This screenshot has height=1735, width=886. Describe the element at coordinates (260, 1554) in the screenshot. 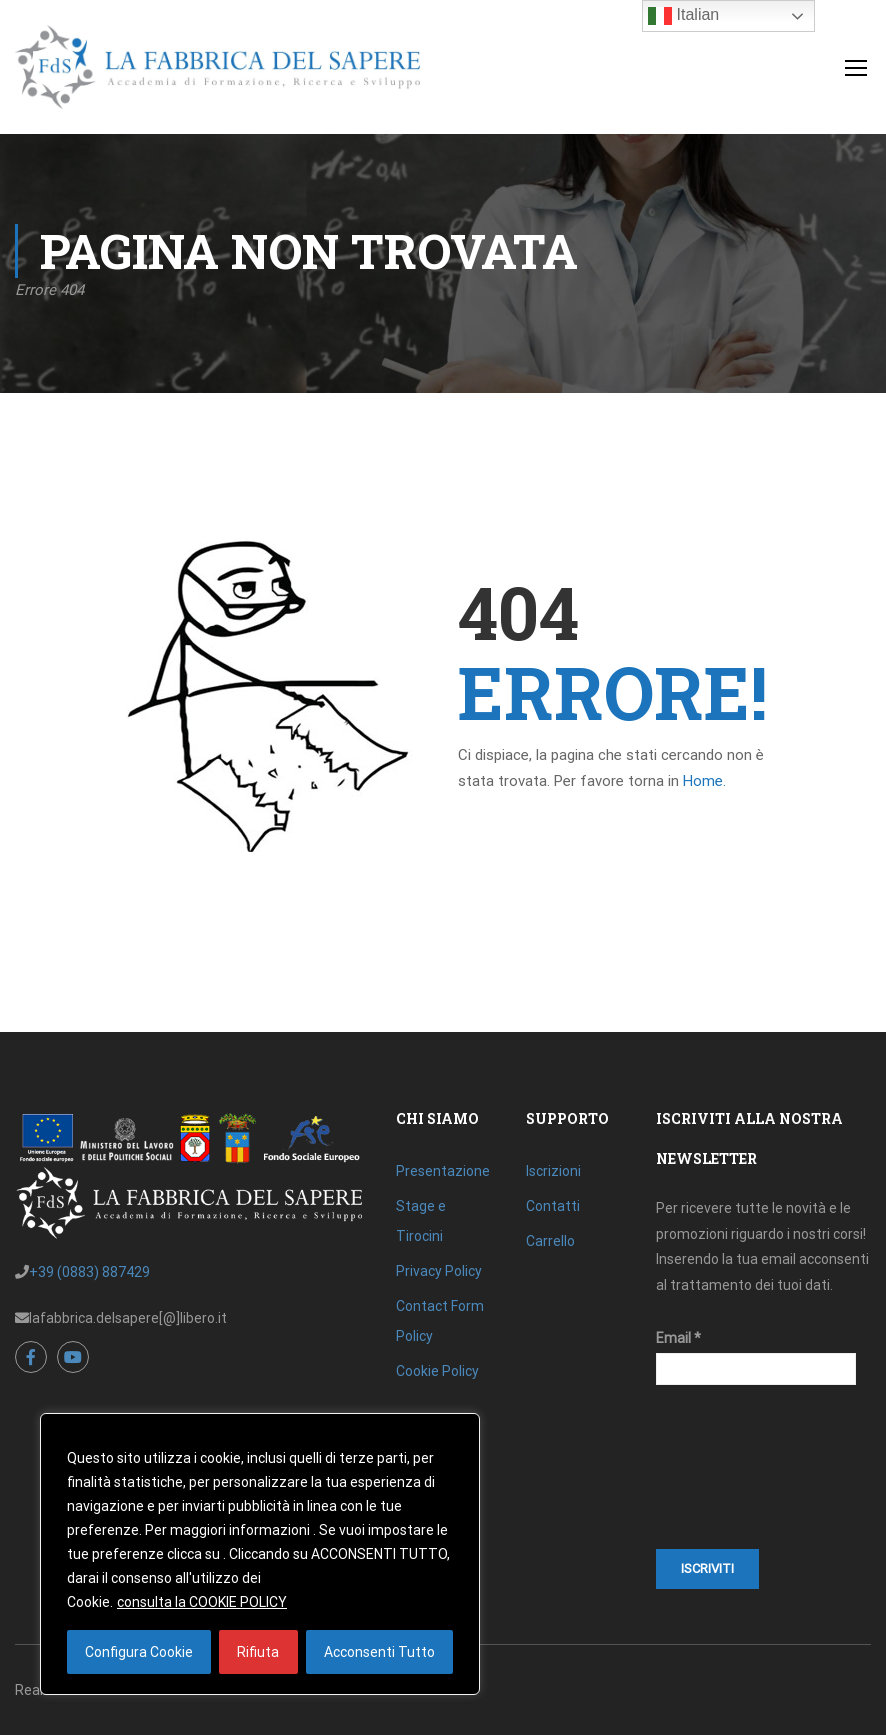

I see `[region]` at that location.